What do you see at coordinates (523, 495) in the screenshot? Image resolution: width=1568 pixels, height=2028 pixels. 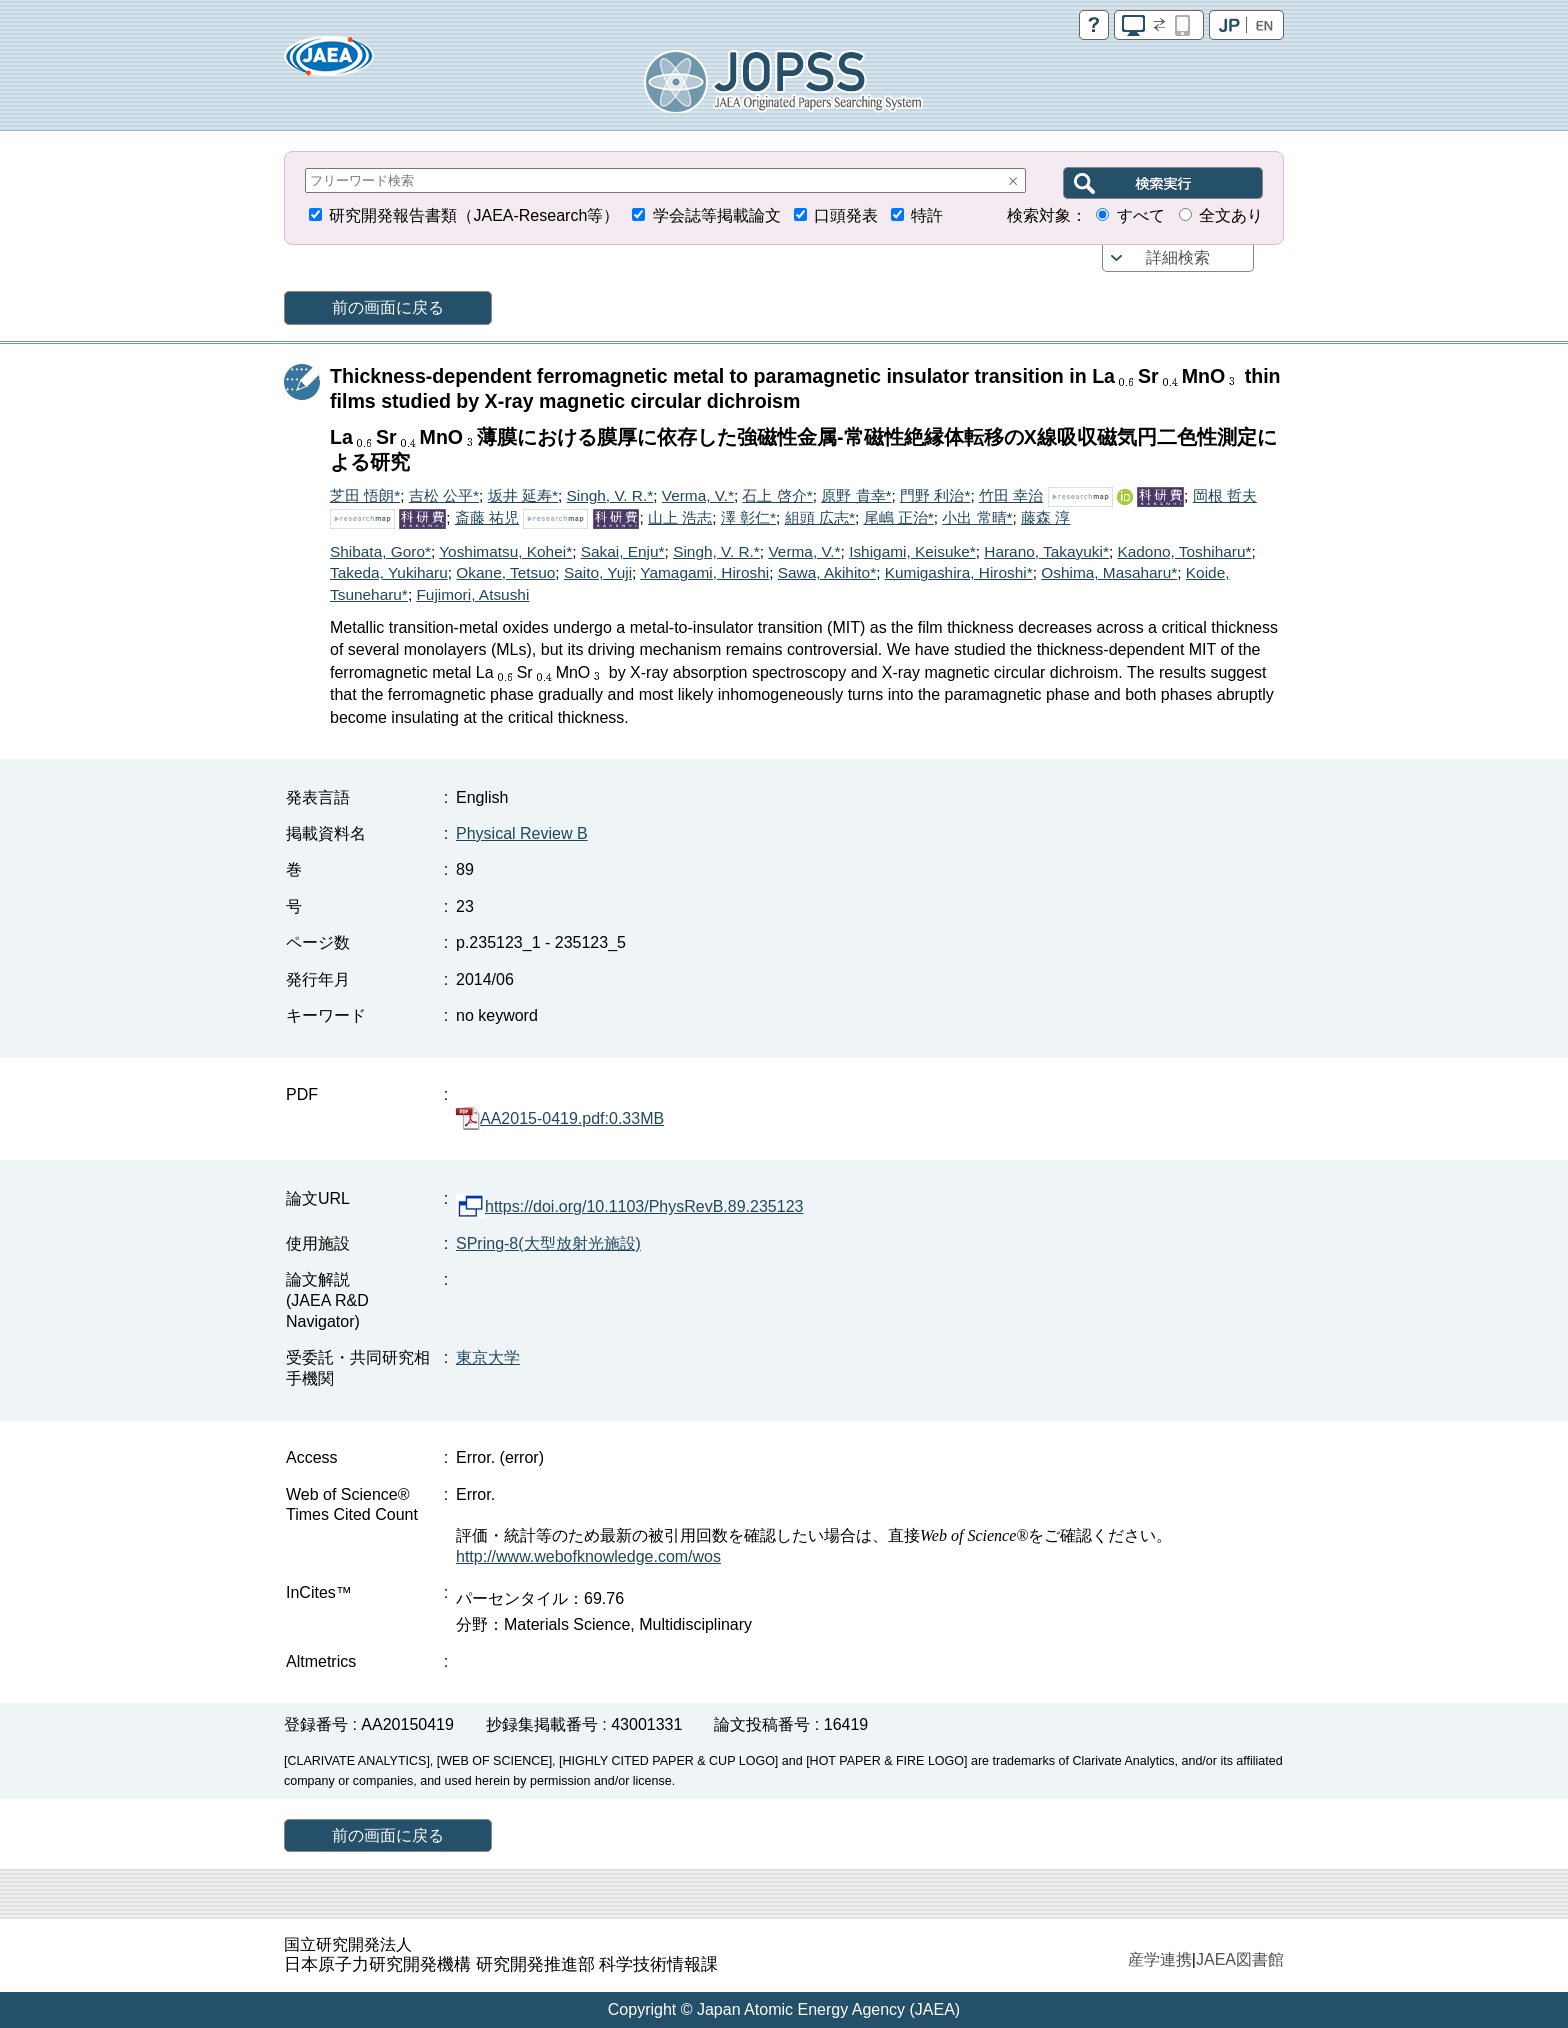 I see `坂井 延寿*` at bounding box center [523, 495].